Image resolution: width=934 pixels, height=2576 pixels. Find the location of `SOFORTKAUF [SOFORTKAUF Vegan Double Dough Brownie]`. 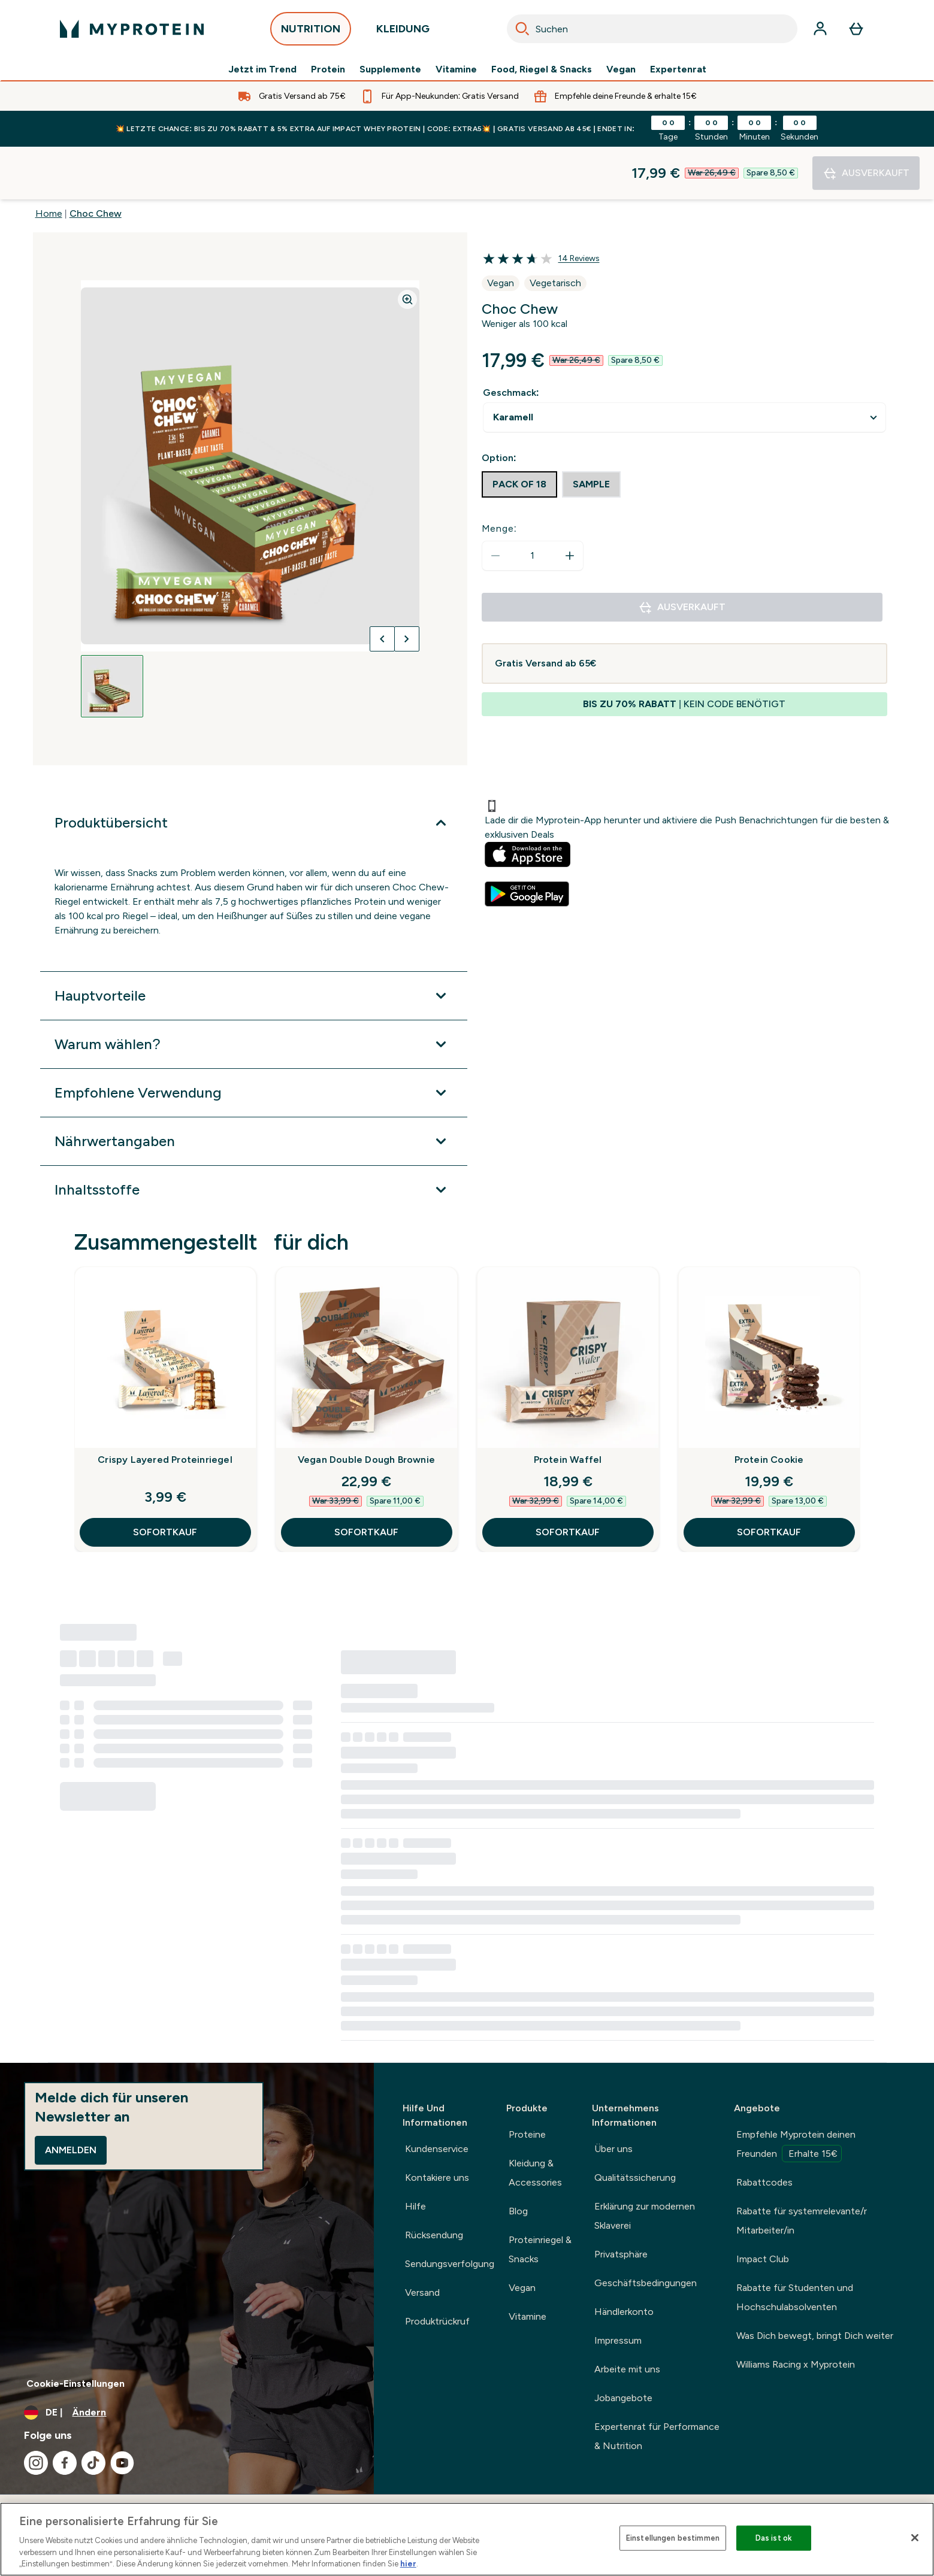

SOFORTKAUF [SOFORTKAUF Vegan Double Dough Brownie] is located at coordinates (366, 1479).